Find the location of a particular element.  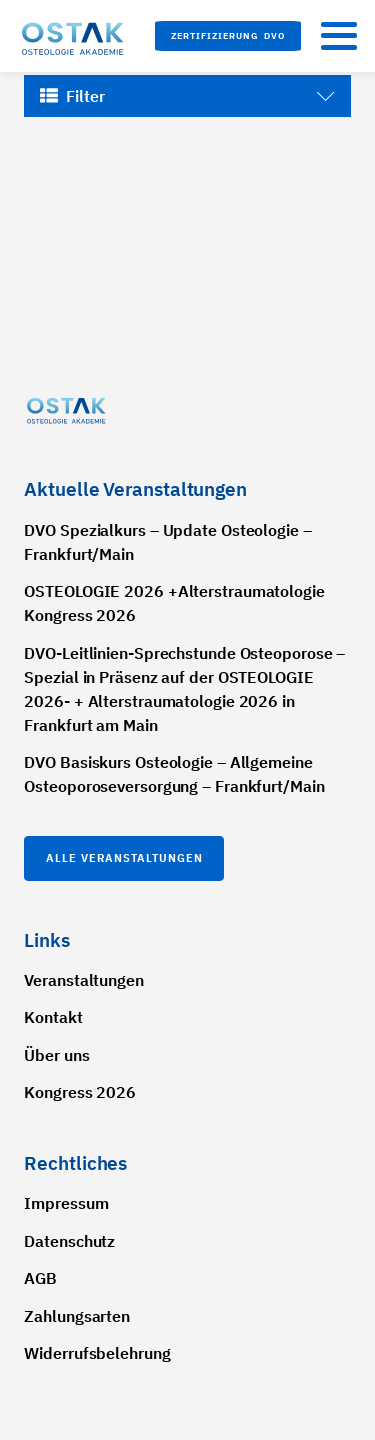

Kongress 2026 is located at coordinates (80, 1092).